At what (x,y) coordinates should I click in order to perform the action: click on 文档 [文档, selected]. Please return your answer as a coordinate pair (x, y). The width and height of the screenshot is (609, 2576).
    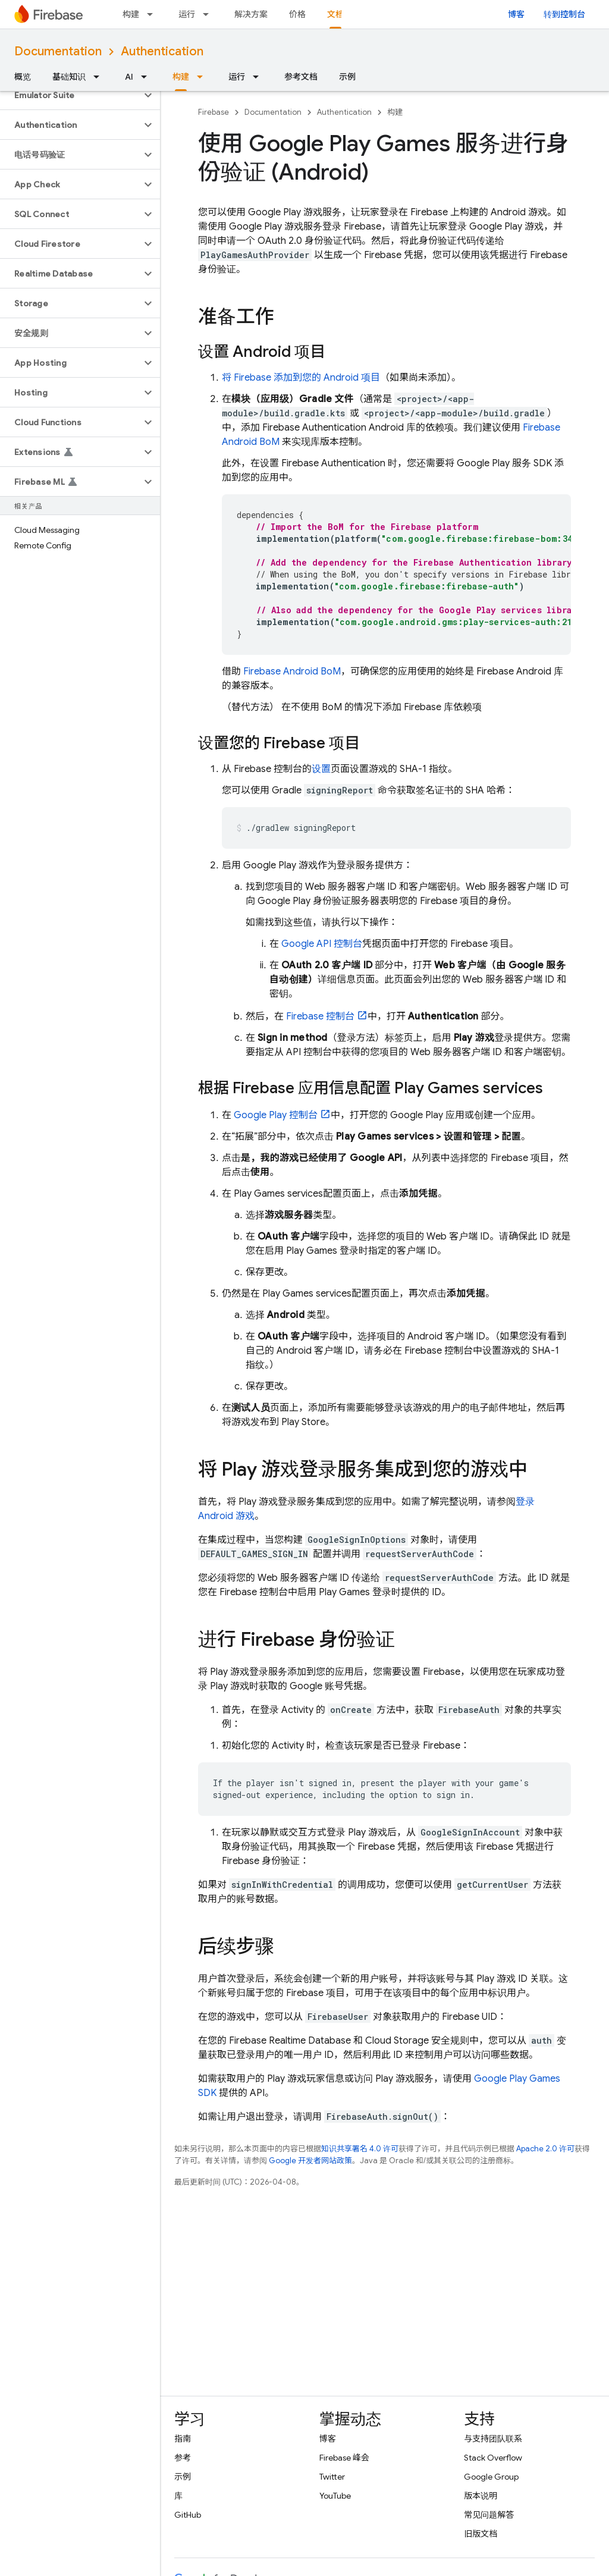
    Looking at the image, I should click on (335, 14).